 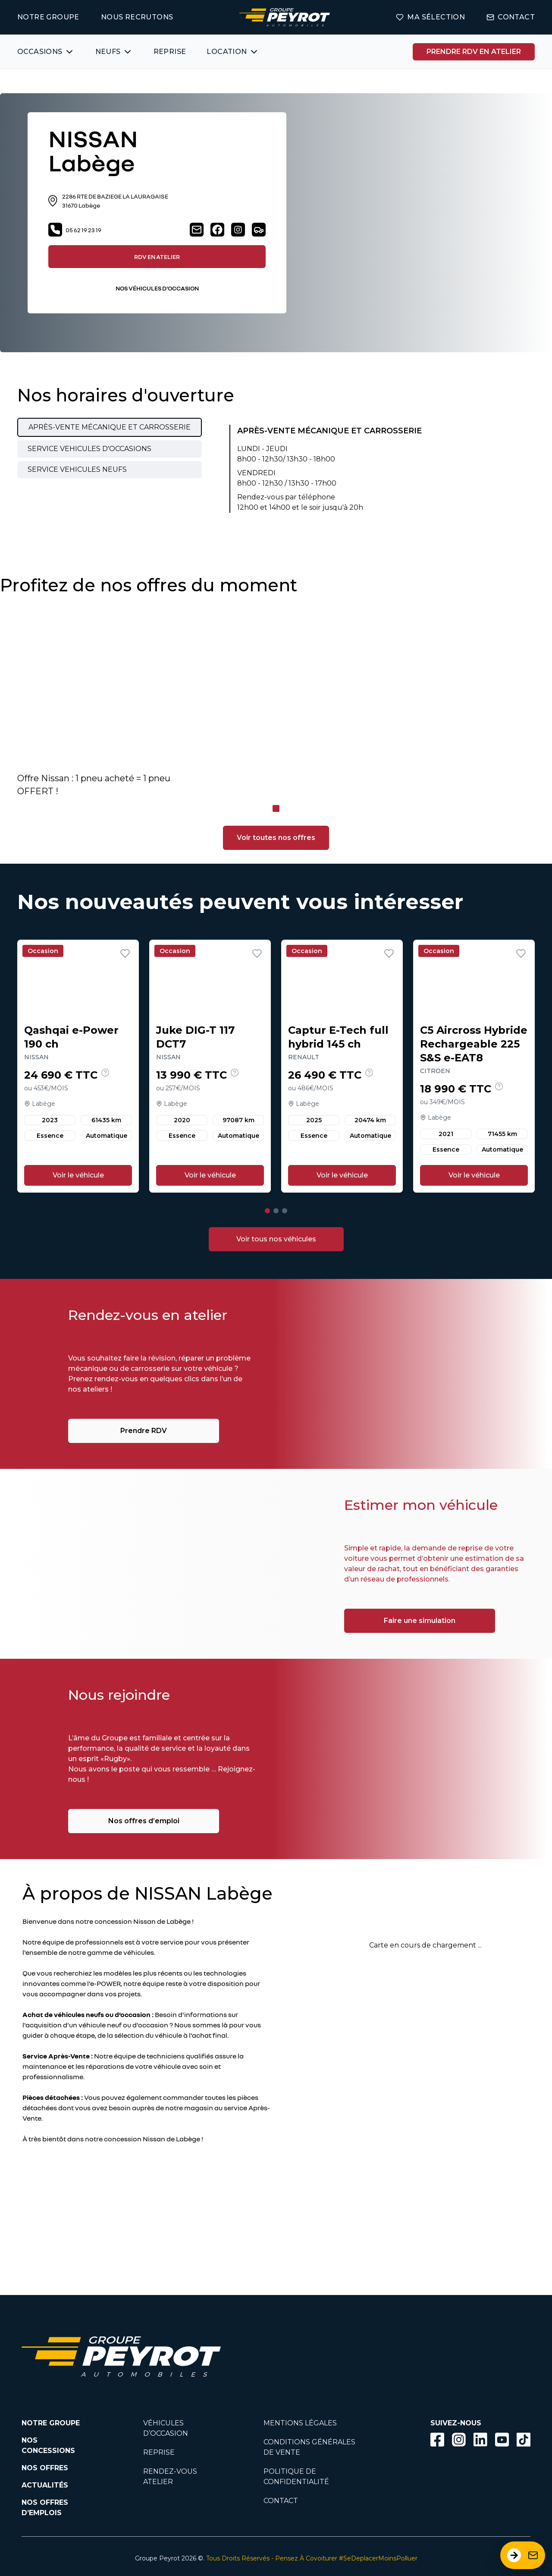 What do you see at coordinates (459, 2440) in the screenshot?
I see `[Bouton instagram]` at bounding box center [459, 2440].